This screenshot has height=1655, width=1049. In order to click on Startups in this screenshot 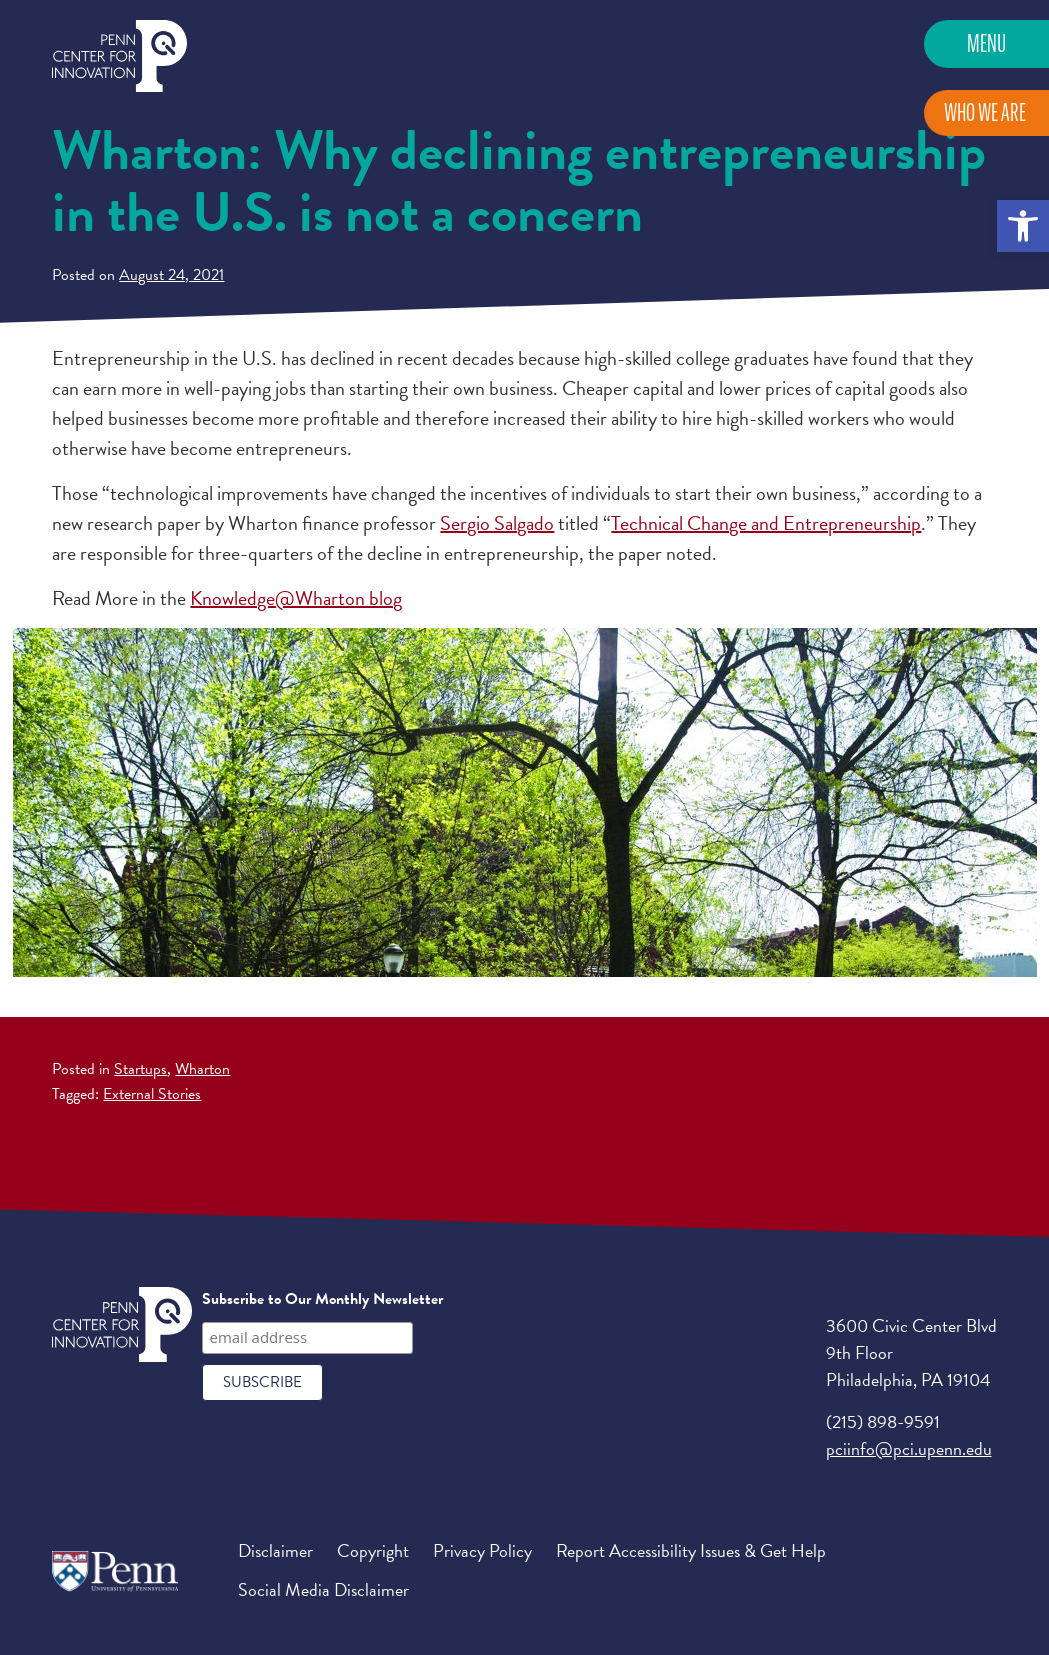, I will do `click(140, 1069)`.